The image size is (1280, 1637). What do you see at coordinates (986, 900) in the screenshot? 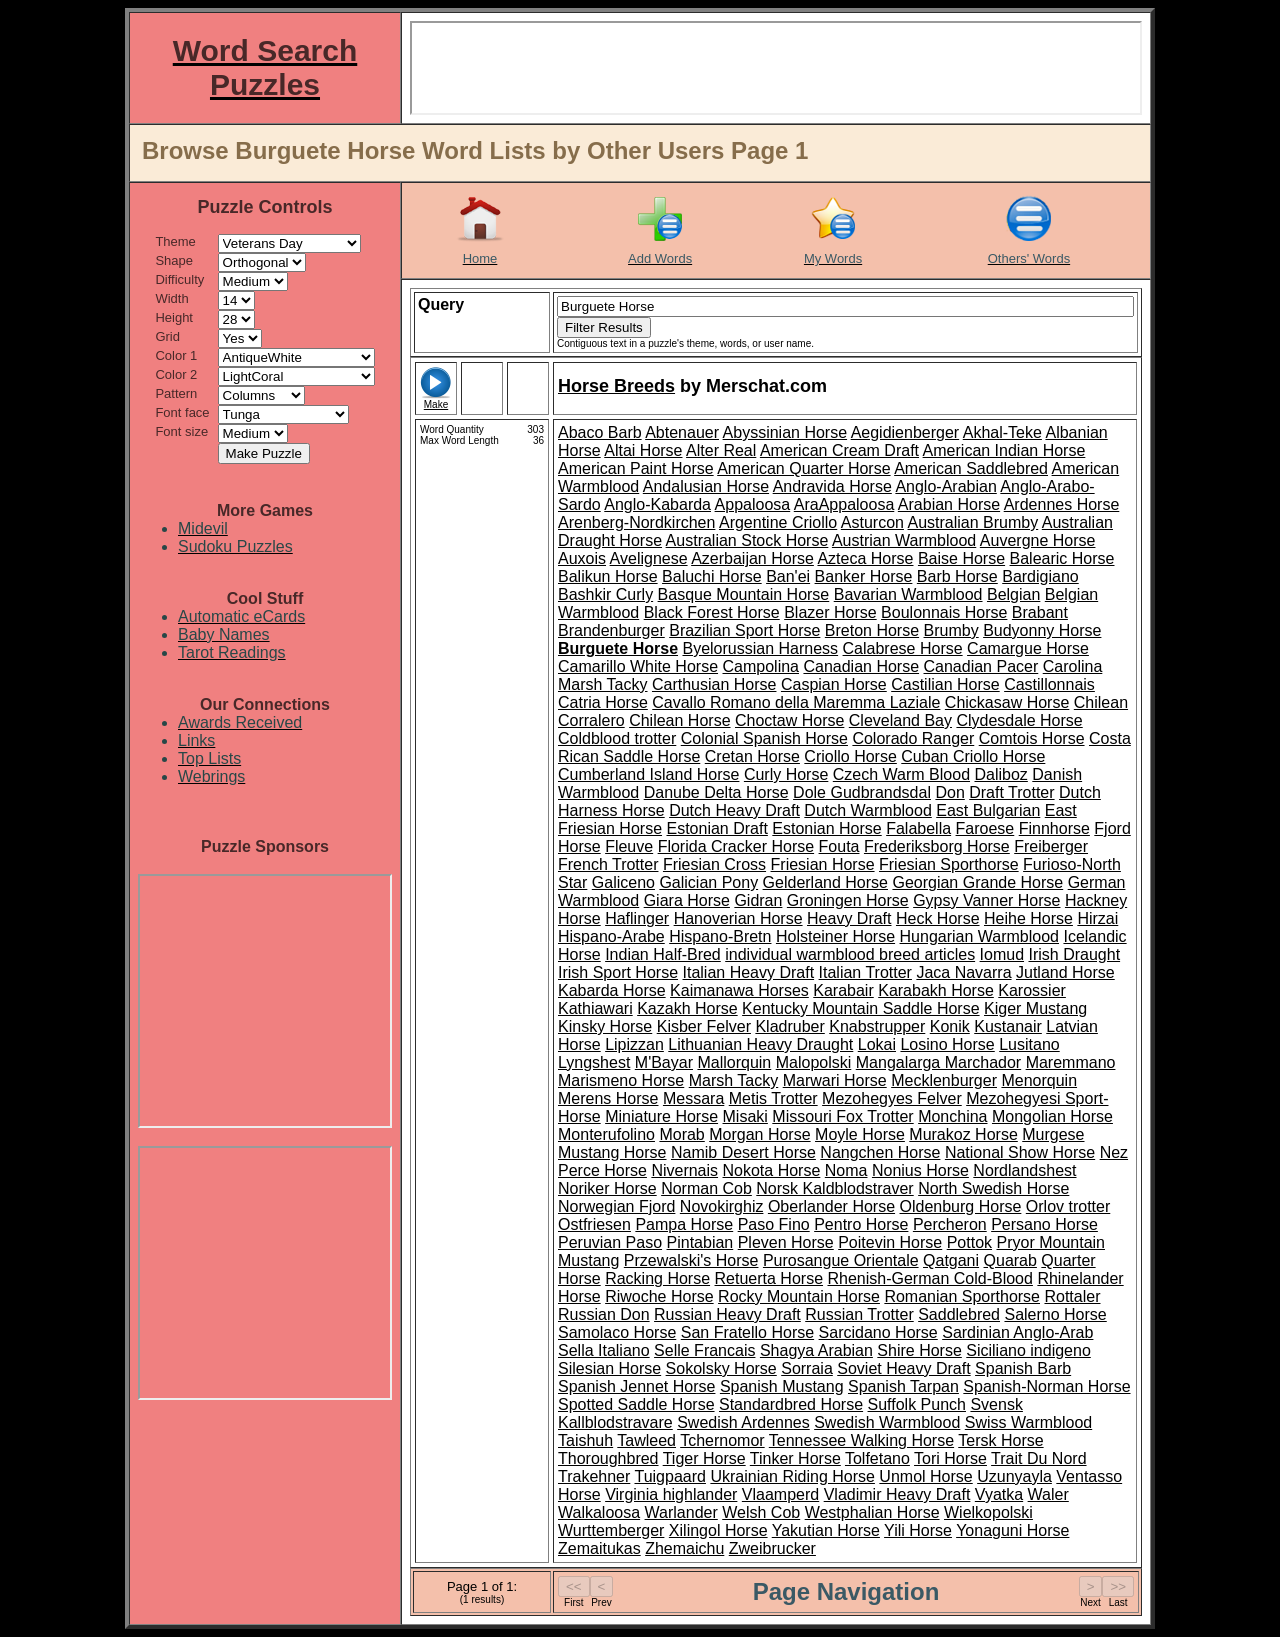
I see `Gypsy Vanner Horse` at bounding box center [986, 900].